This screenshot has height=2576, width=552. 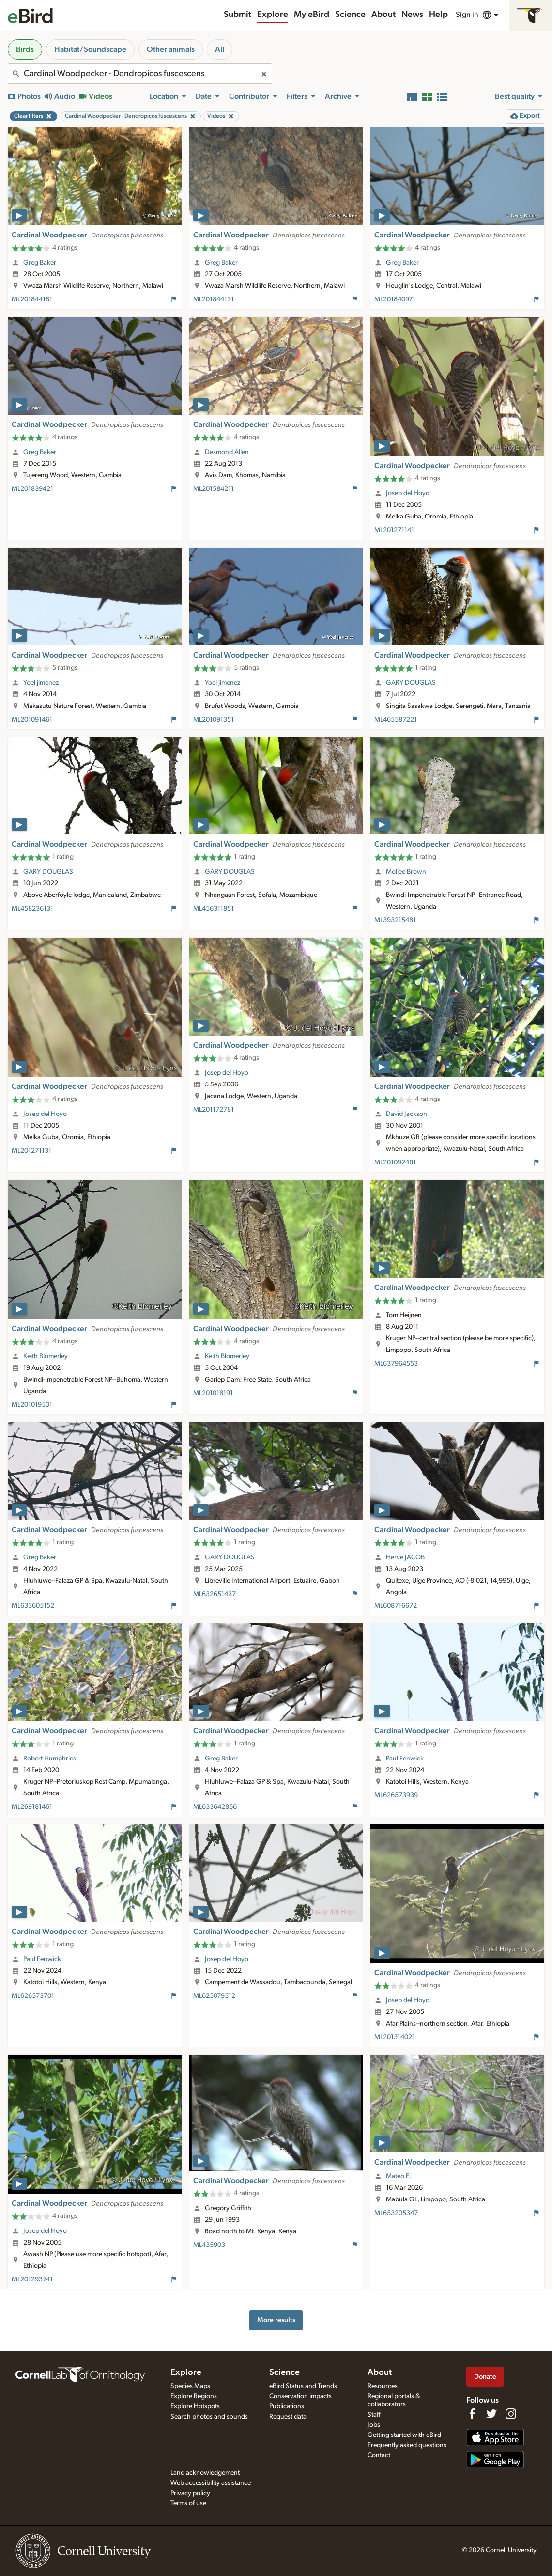 What do you see at coordinates (394, 2037) in the screenshot?
I see `ML201314021` at bounding box center [394, 2037].